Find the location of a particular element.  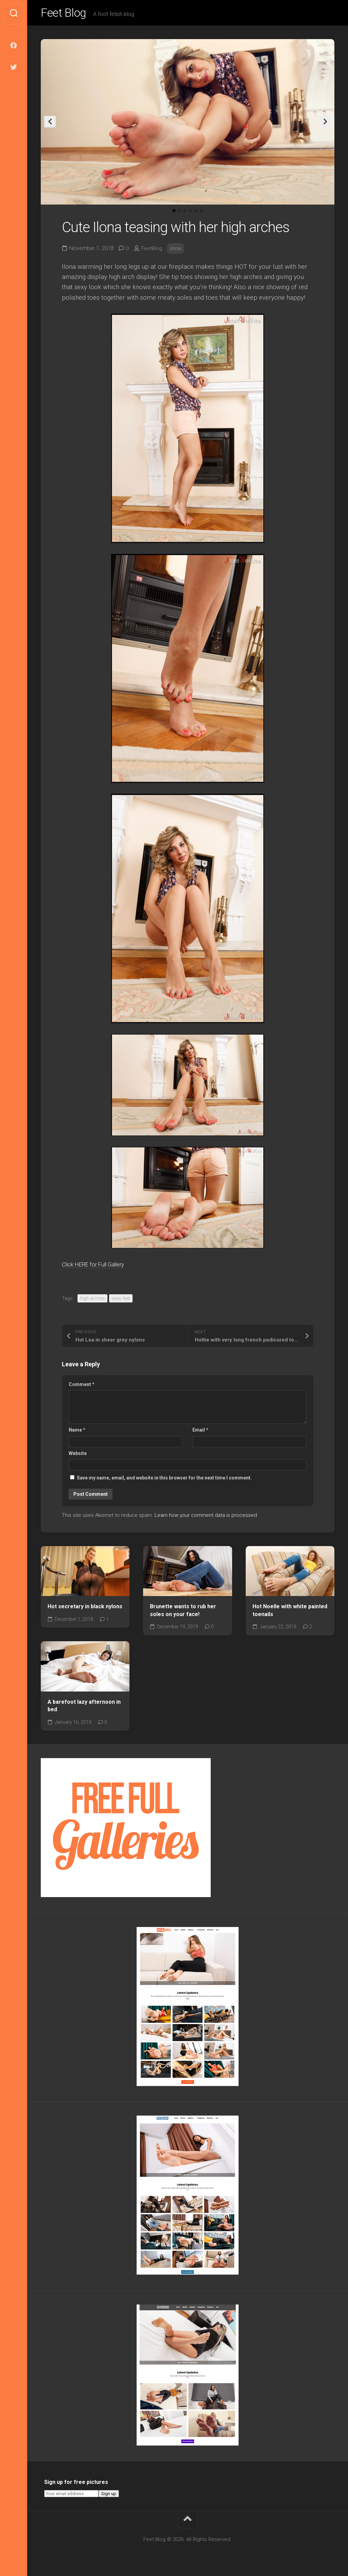

Email is located at coordinates (200, 1432).